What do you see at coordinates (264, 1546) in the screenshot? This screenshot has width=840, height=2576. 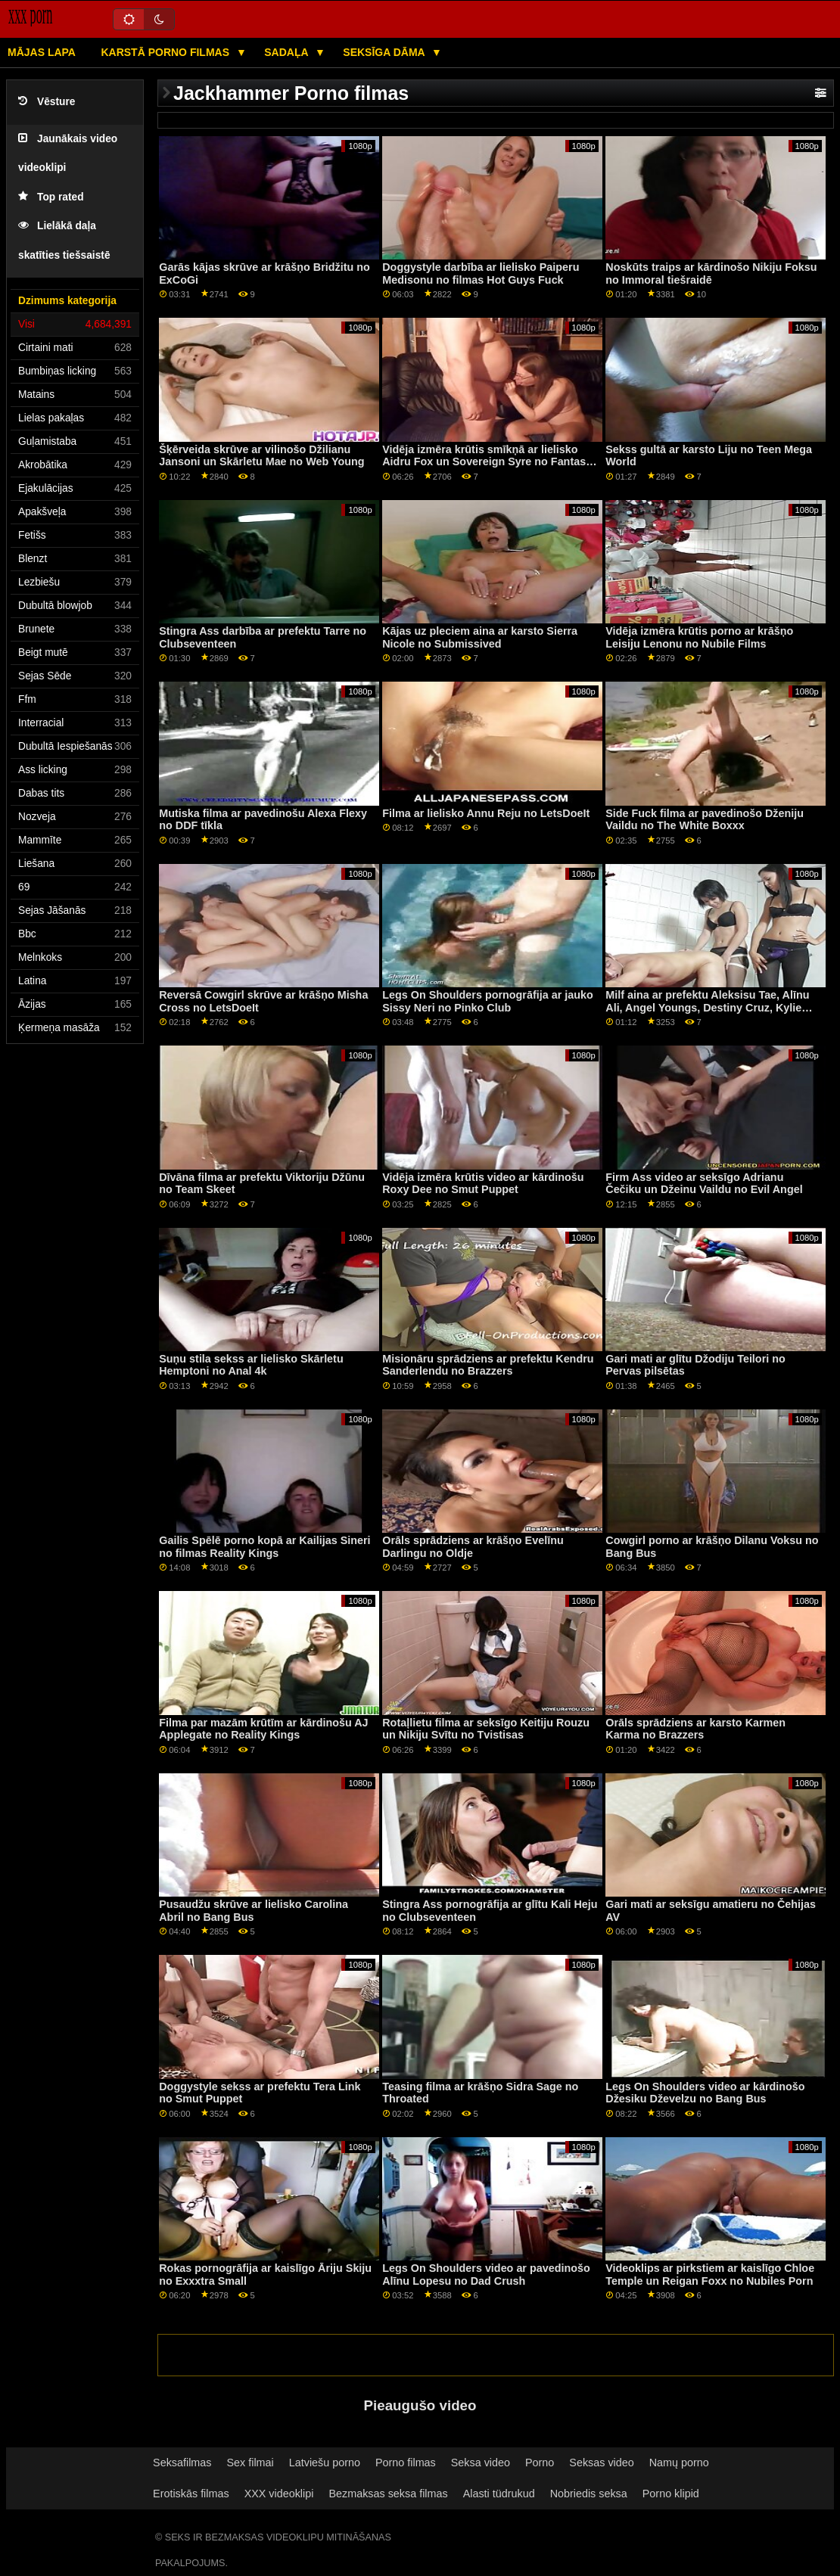 I see `Gailis Spēlē porno kopā ar Kailijas Sineri no filmas Reality Kings` at bounding box center [264, 1546].